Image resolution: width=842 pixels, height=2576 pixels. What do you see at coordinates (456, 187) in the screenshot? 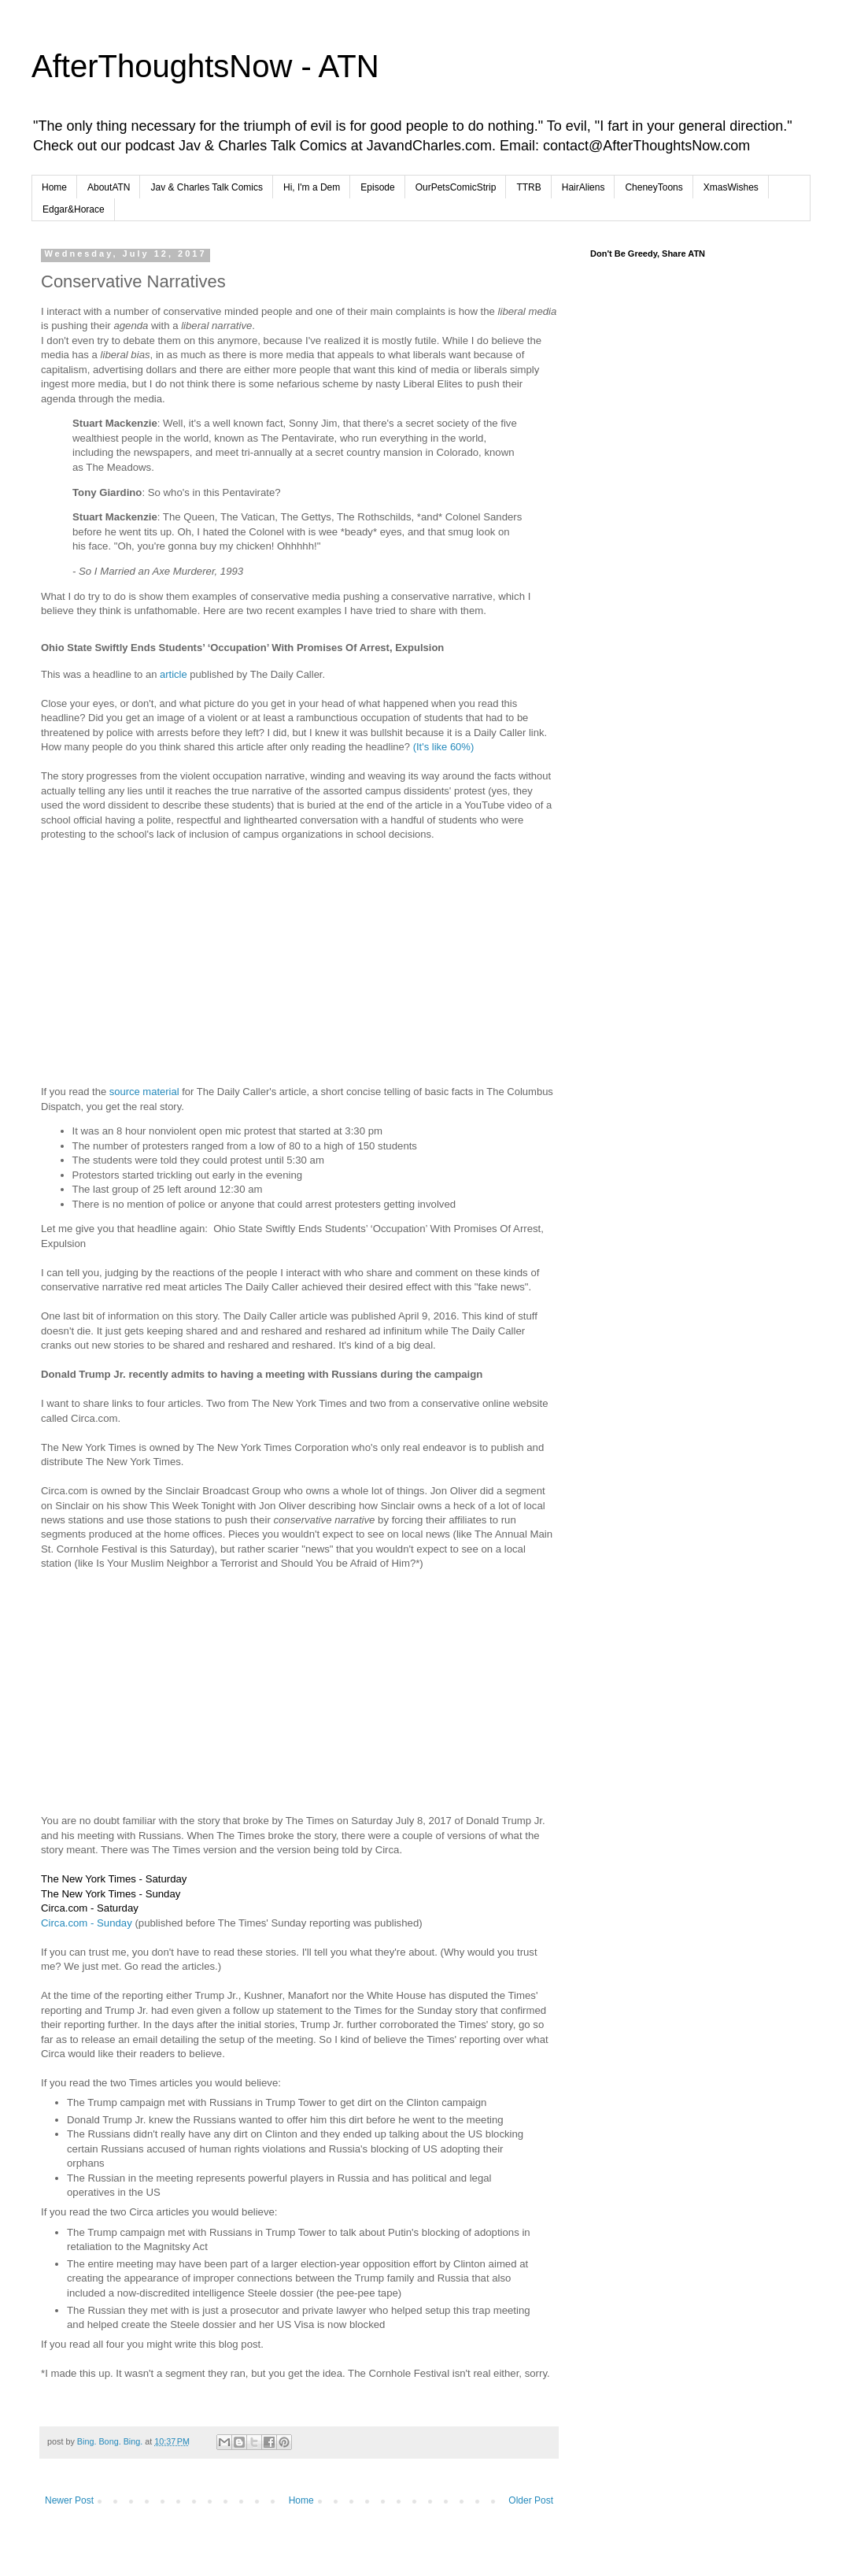
I see `OurPetsComicStrip` at bounding box center [456, 187].